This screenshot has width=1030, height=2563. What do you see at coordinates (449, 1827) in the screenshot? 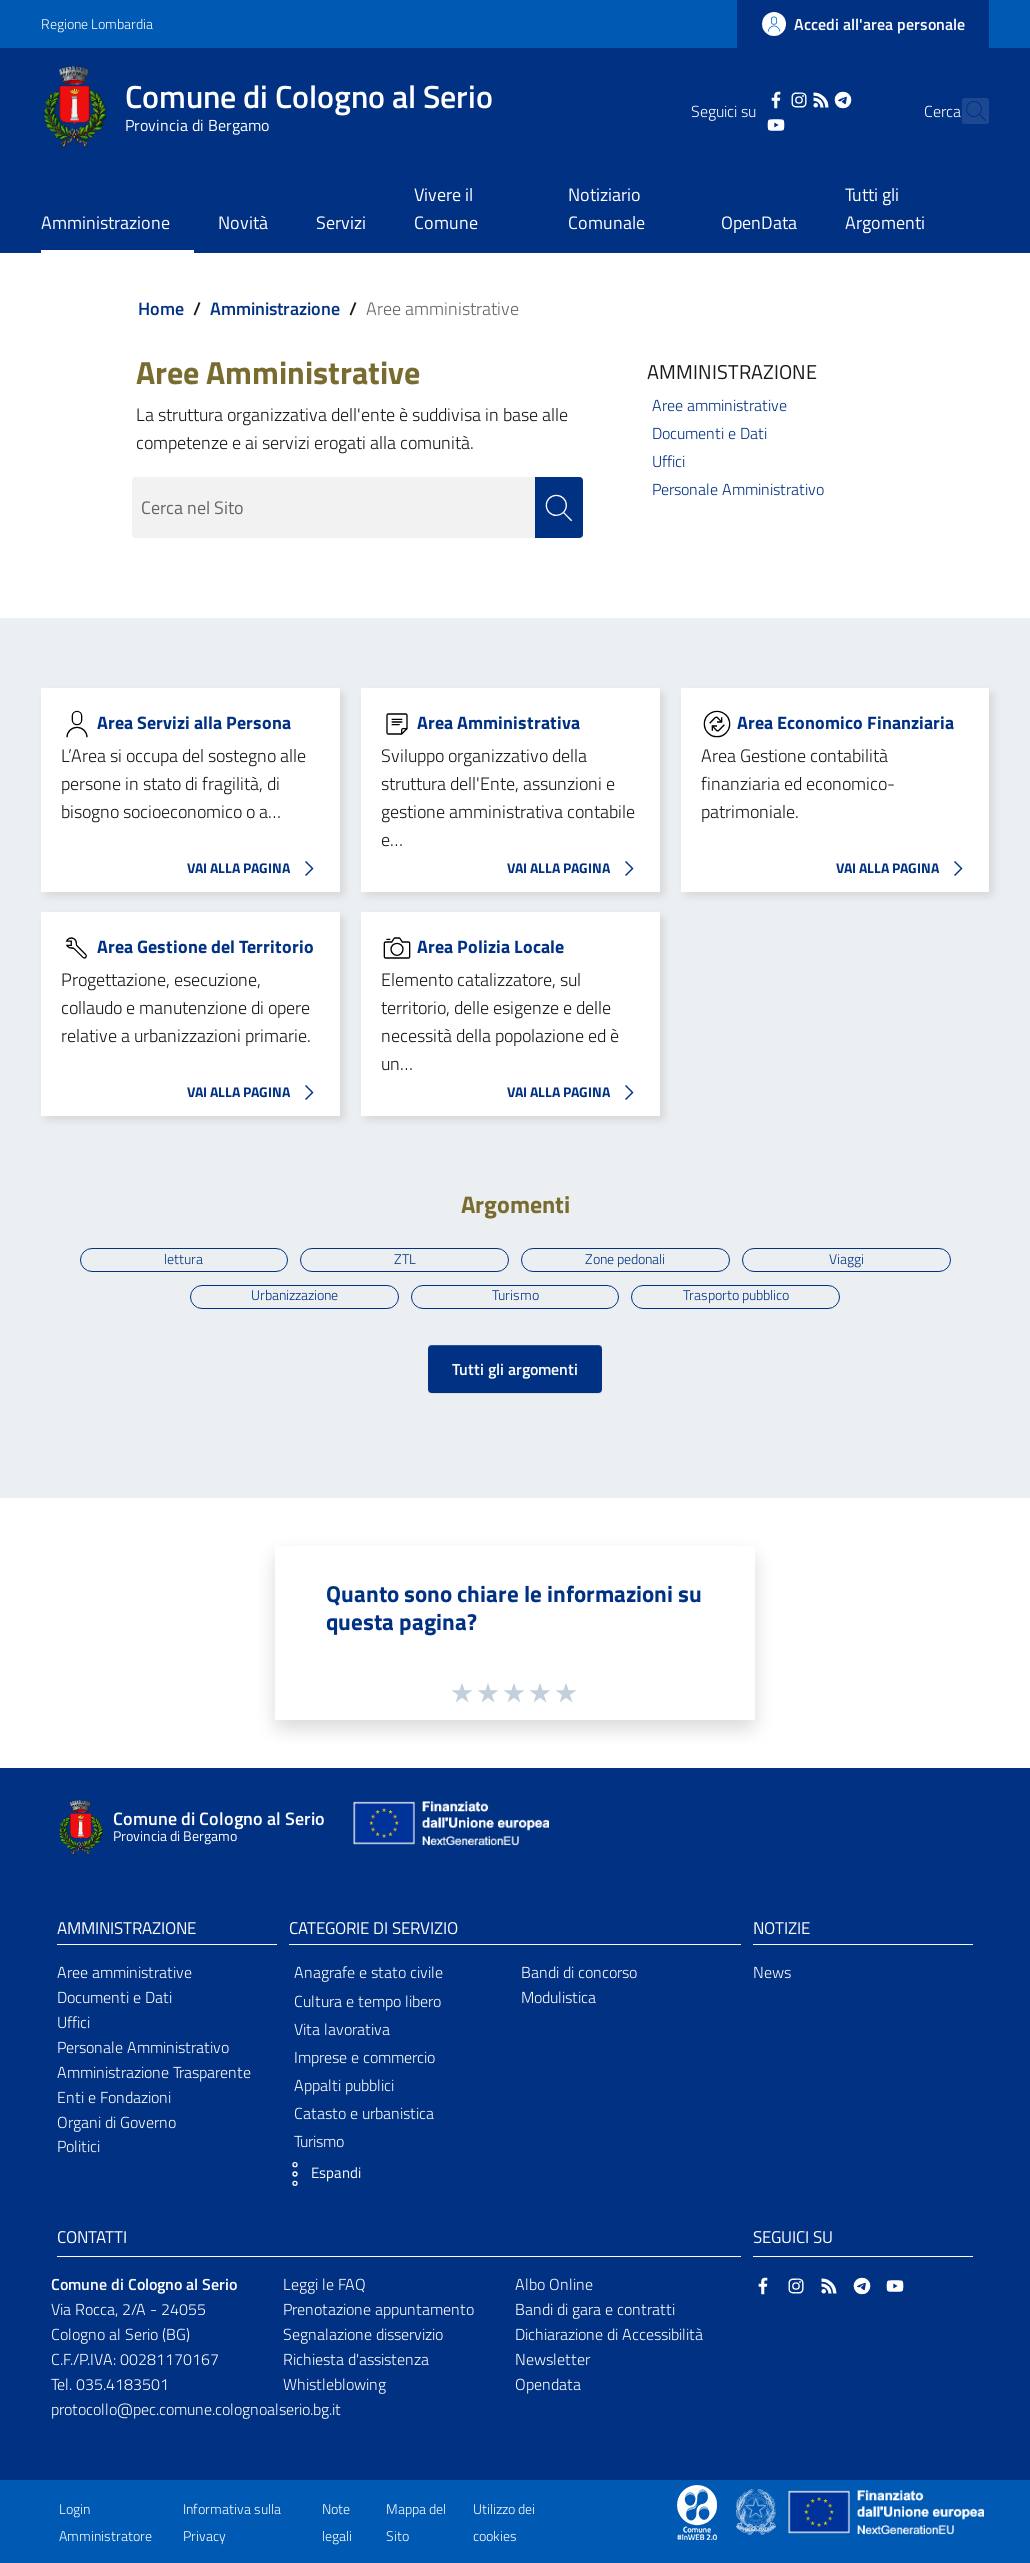
I see `[Collegamento a sito esterno - Sito Unione Europea - nuova finestra]` at bounding box center [449, 1827].